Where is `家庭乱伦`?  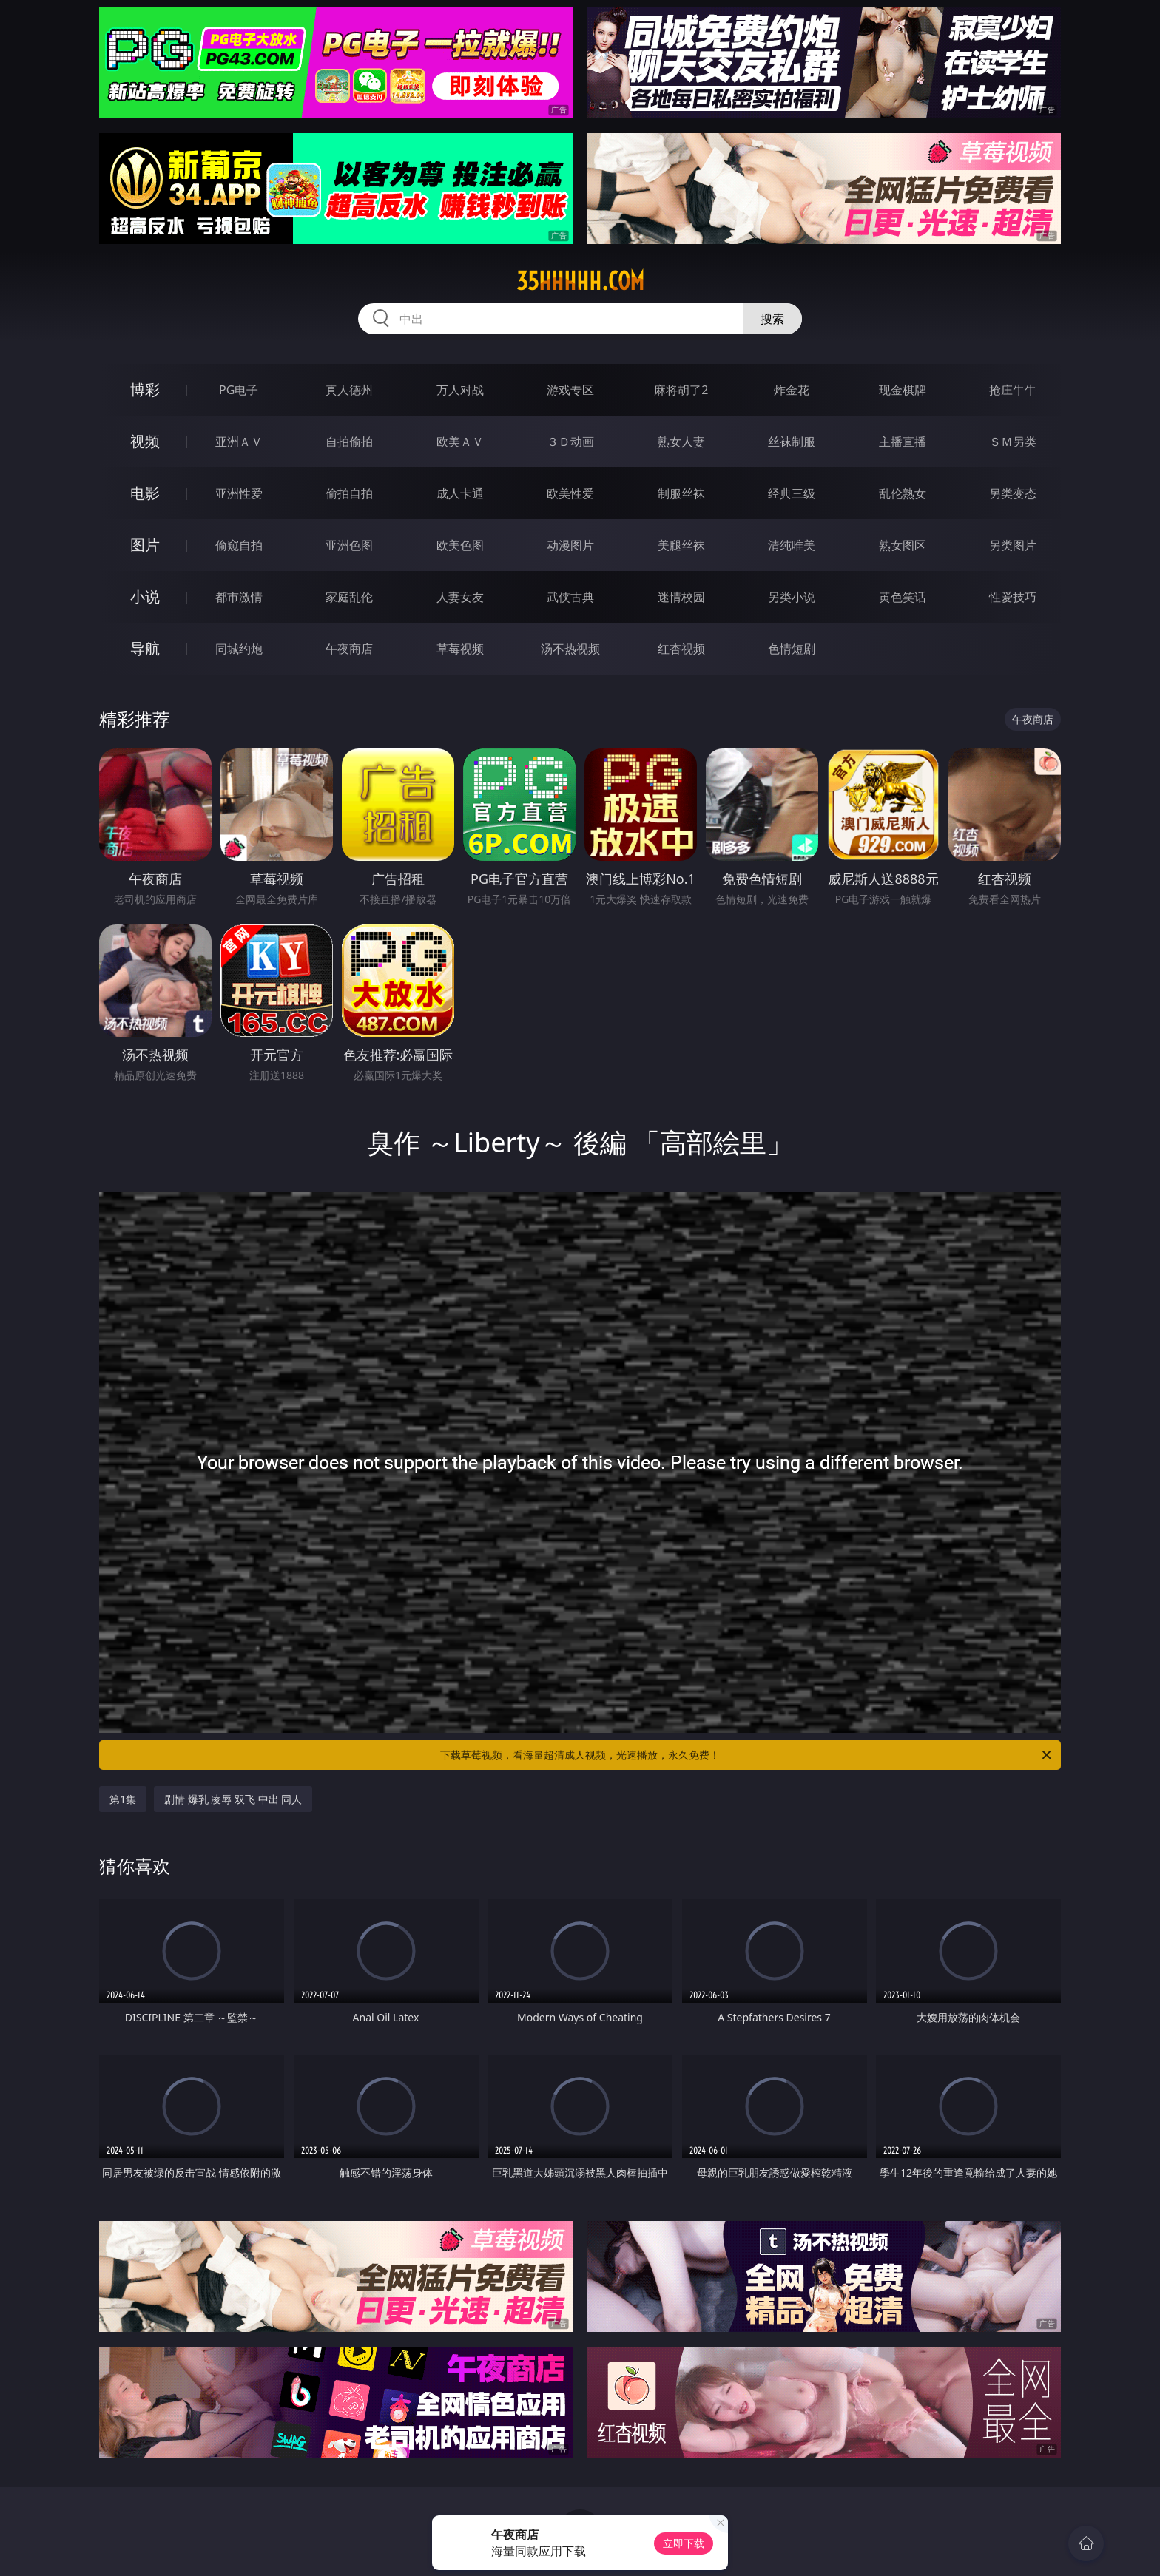
家庭乱伦 is located at coordinates (349, 597).